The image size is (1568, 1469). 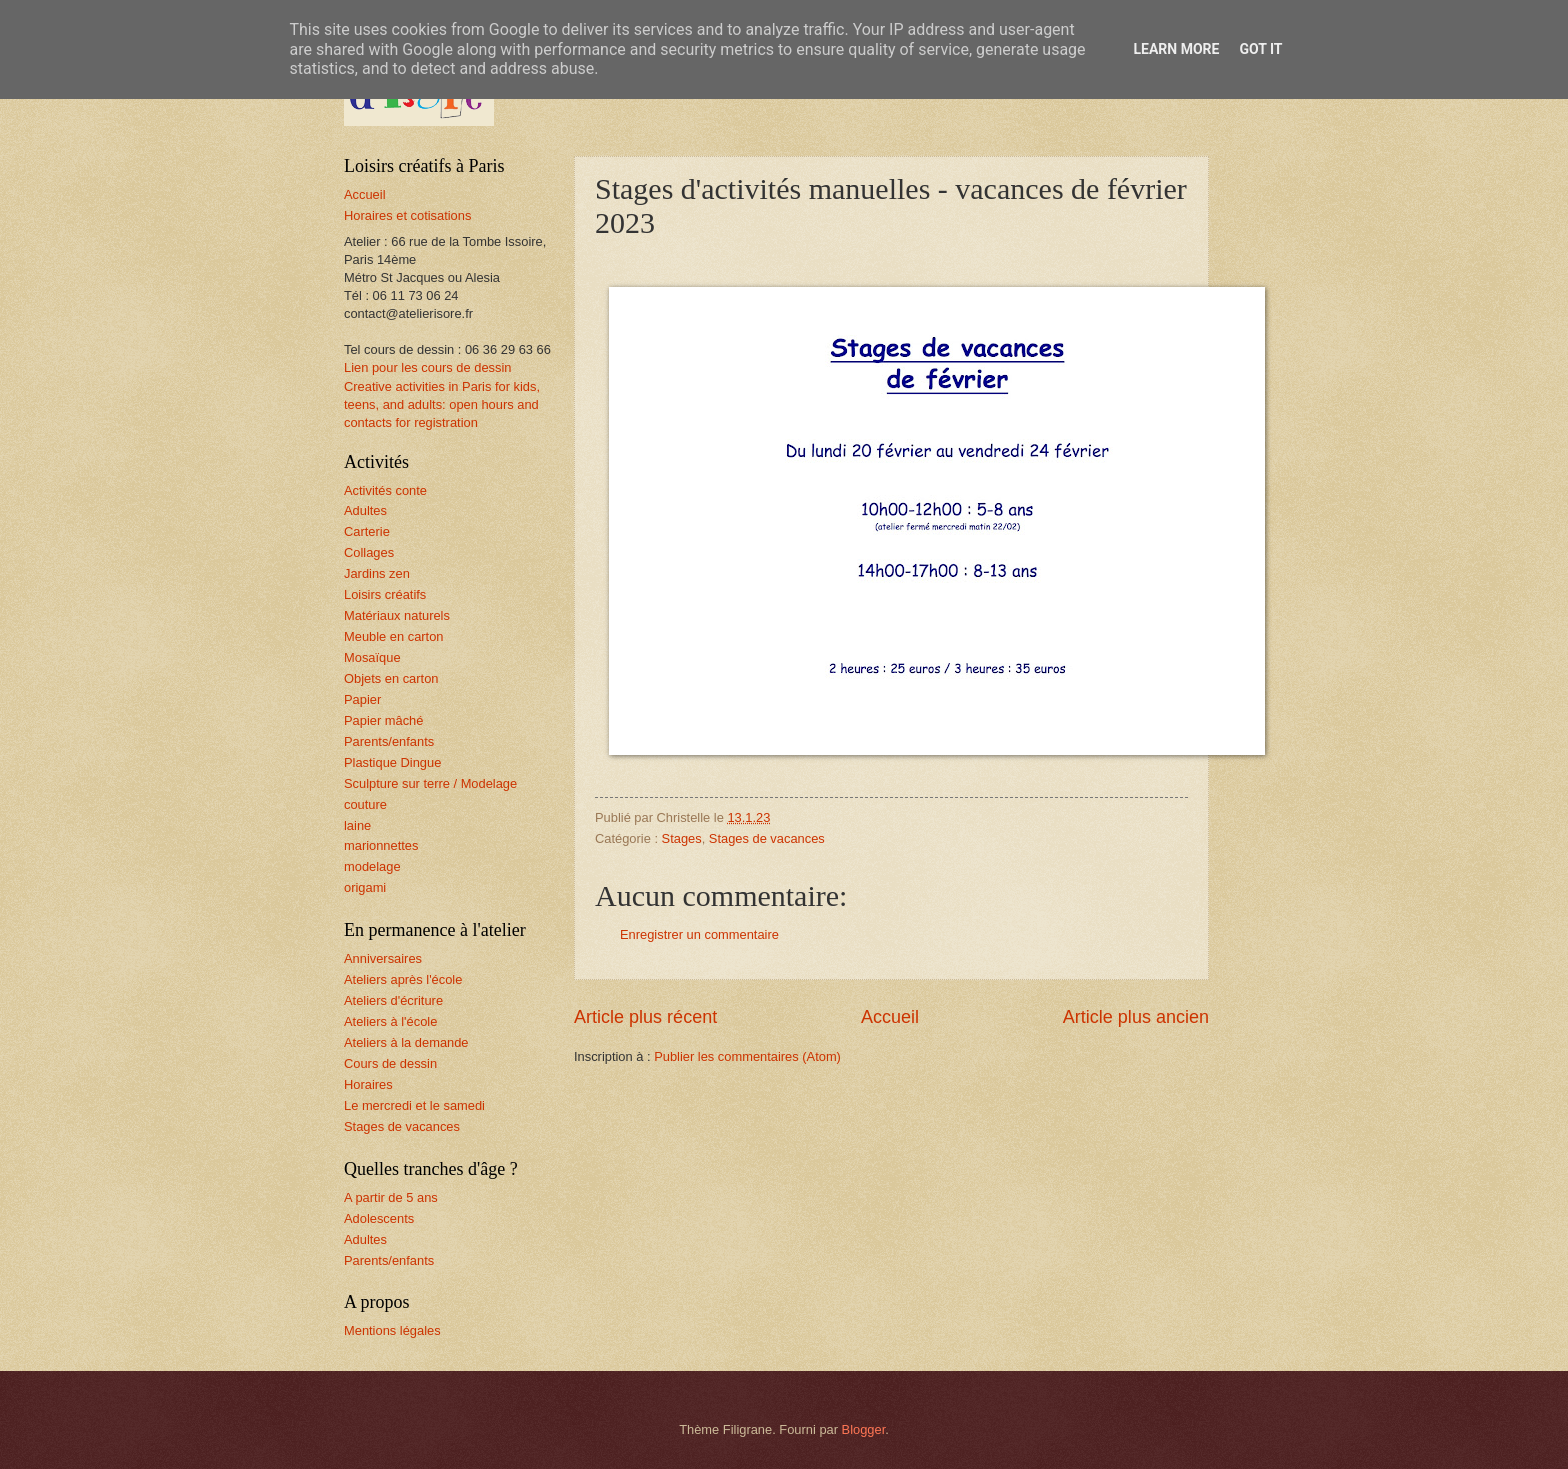 What do you see at coordinates (890, 1017) in the screenshot?
I see `Accueil` at bounding box center [890, 1017].